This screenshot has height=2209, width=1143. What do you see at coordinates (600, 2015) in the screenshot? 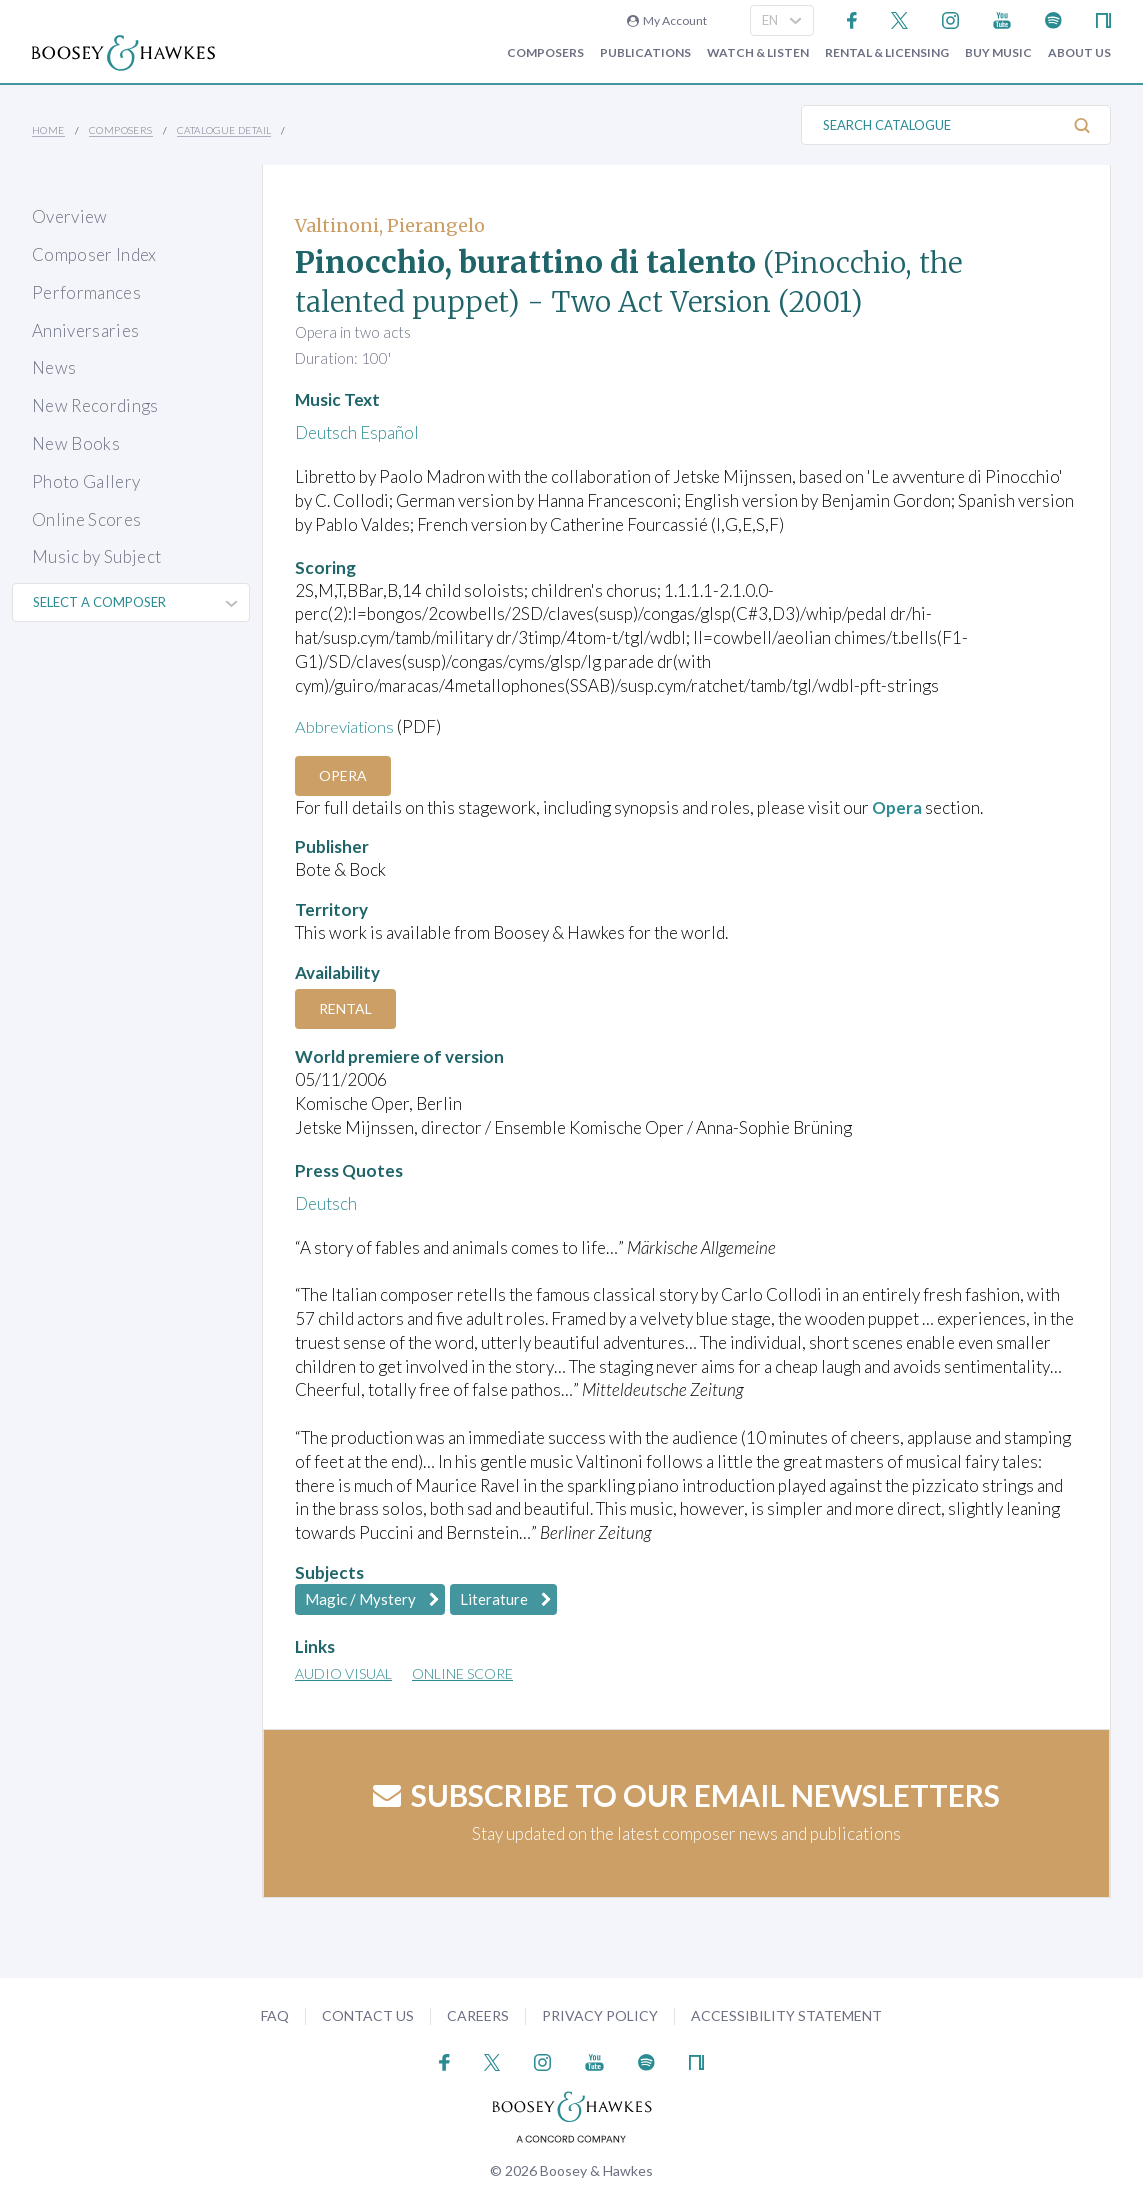
I see `Privacy Policy` at bounding box center [600, 2015].